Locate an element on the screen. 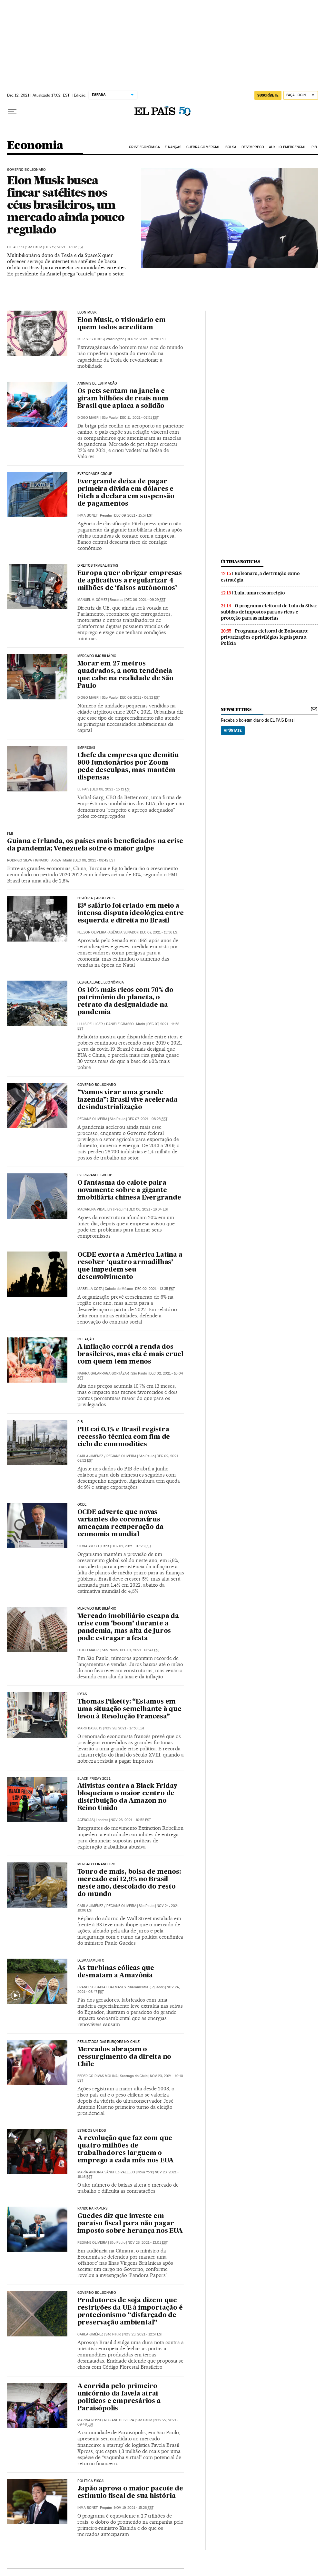  POLÍTICA FISCAL is located at coordinates (91, 2481).